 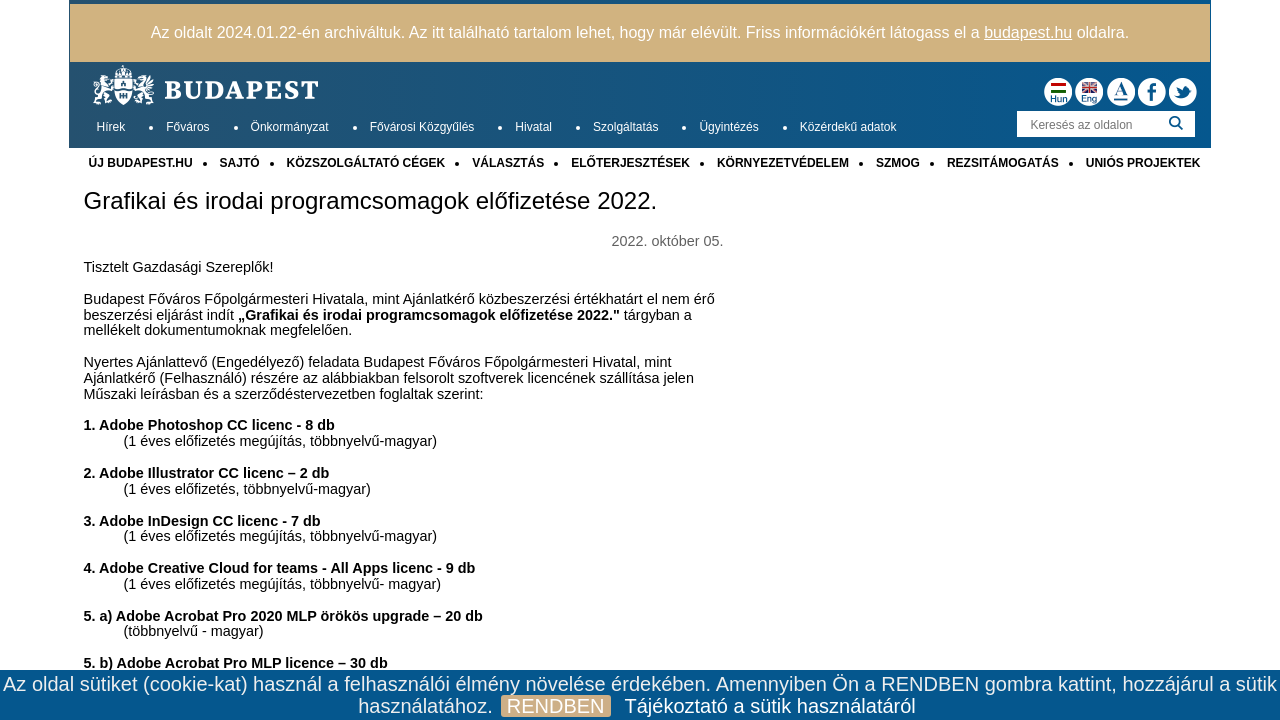 What do you see at coordinates (625, 127) in the screenshot?
I see `Szolgáltatás` at bounding box center [625, 127].